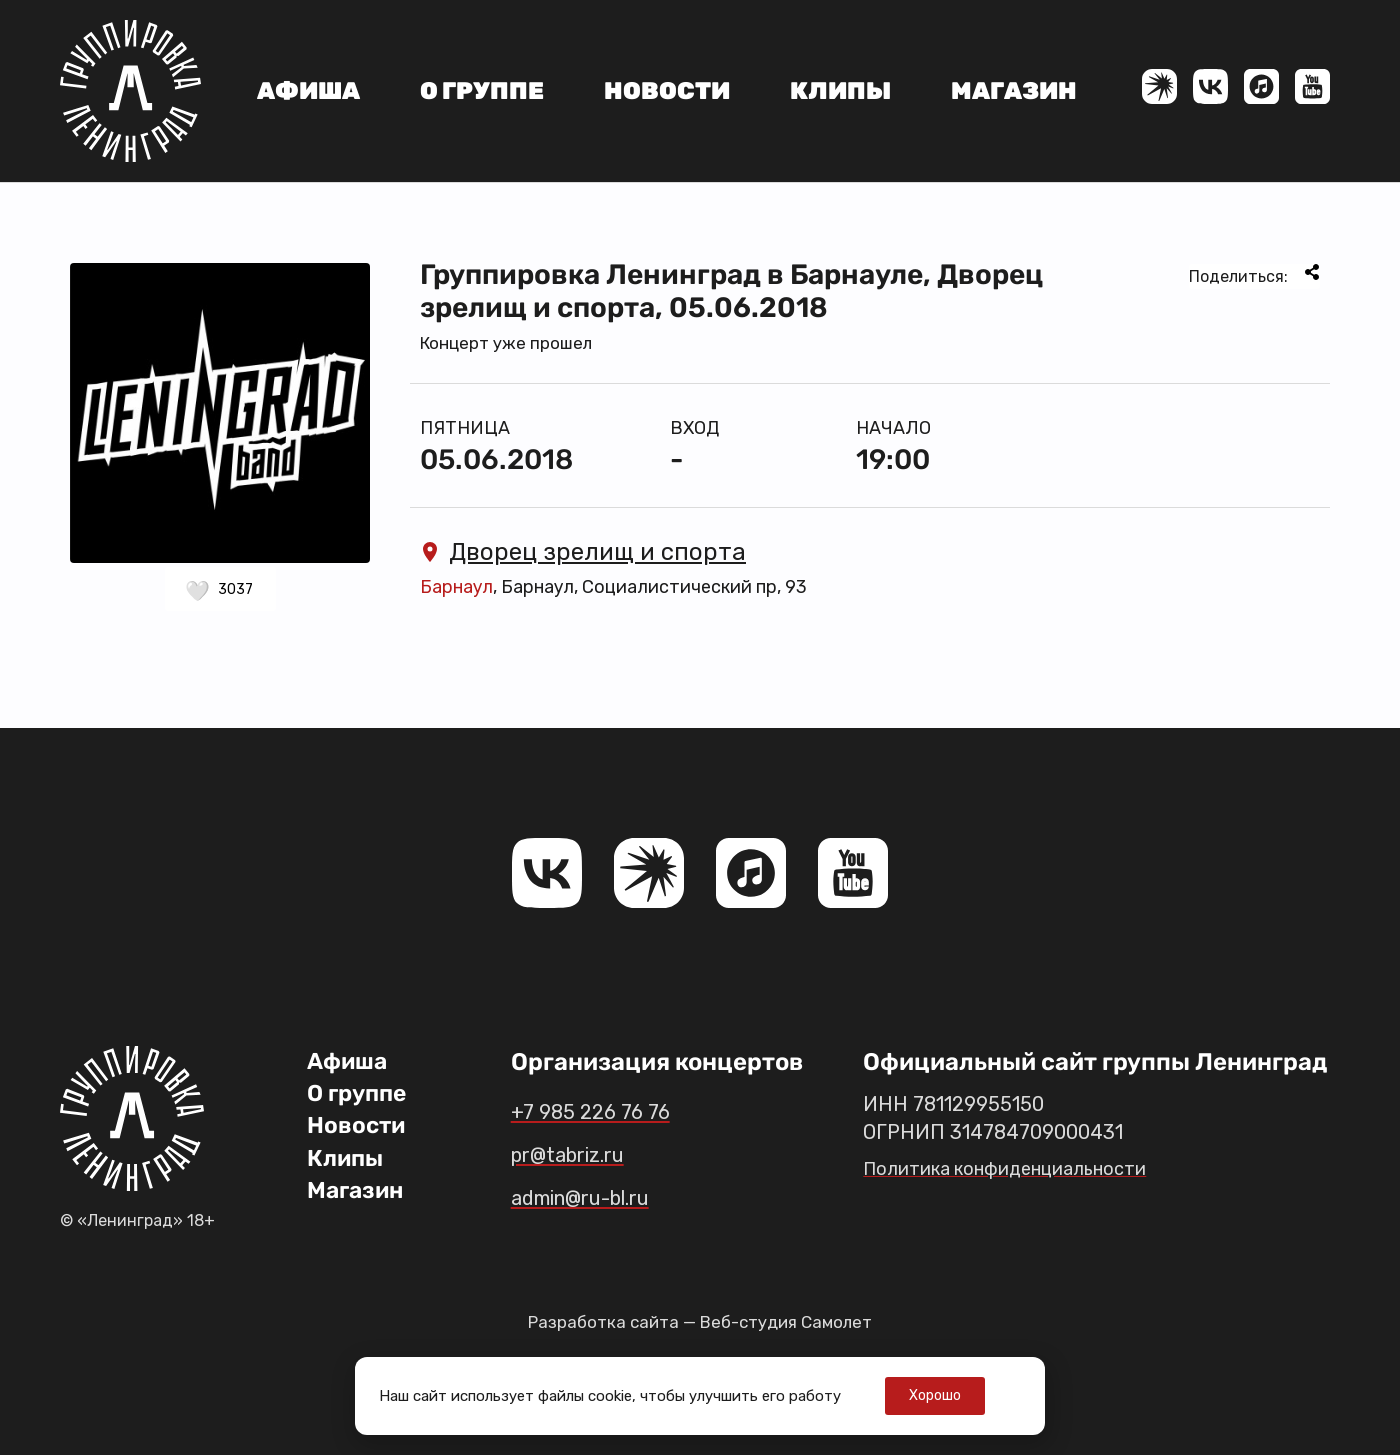 Image resolution: width=1400 pixels, height=1455 pixels. What do you see at coordinates (456, 587) in the screenshot?
I see `Барнаул` at bounding box center [456, 587].